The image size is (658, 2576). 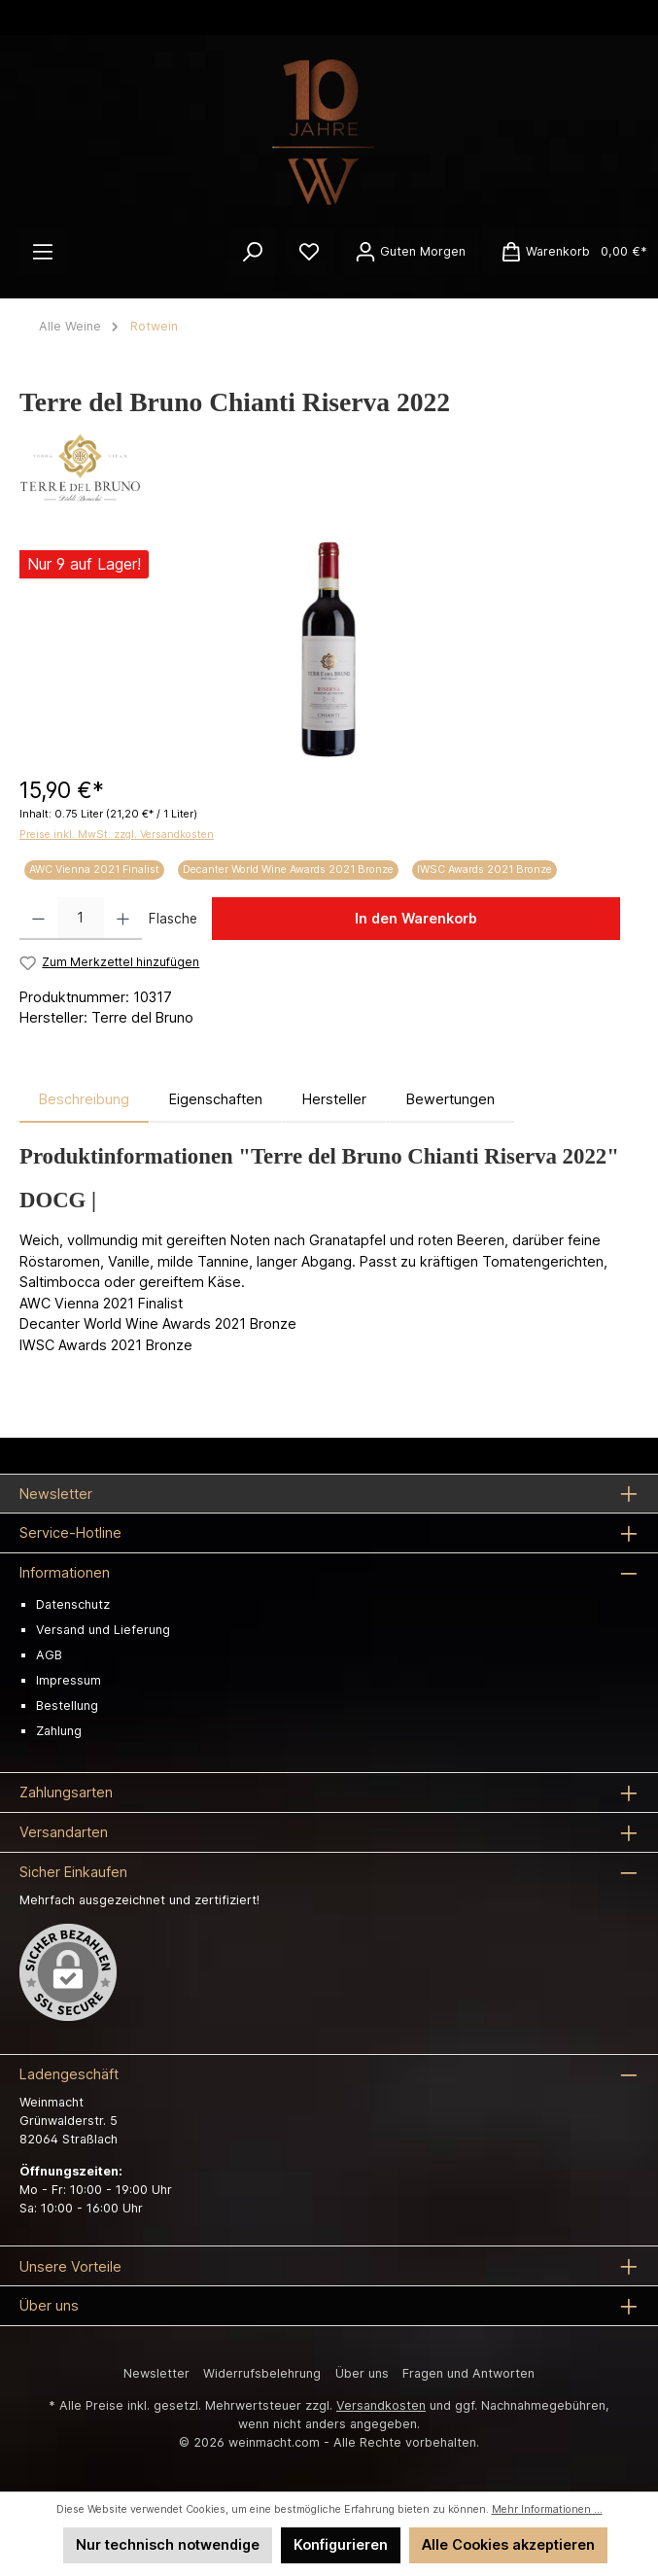 I want to click on Nur technisch notwendige, so click(x=168, y=2544).